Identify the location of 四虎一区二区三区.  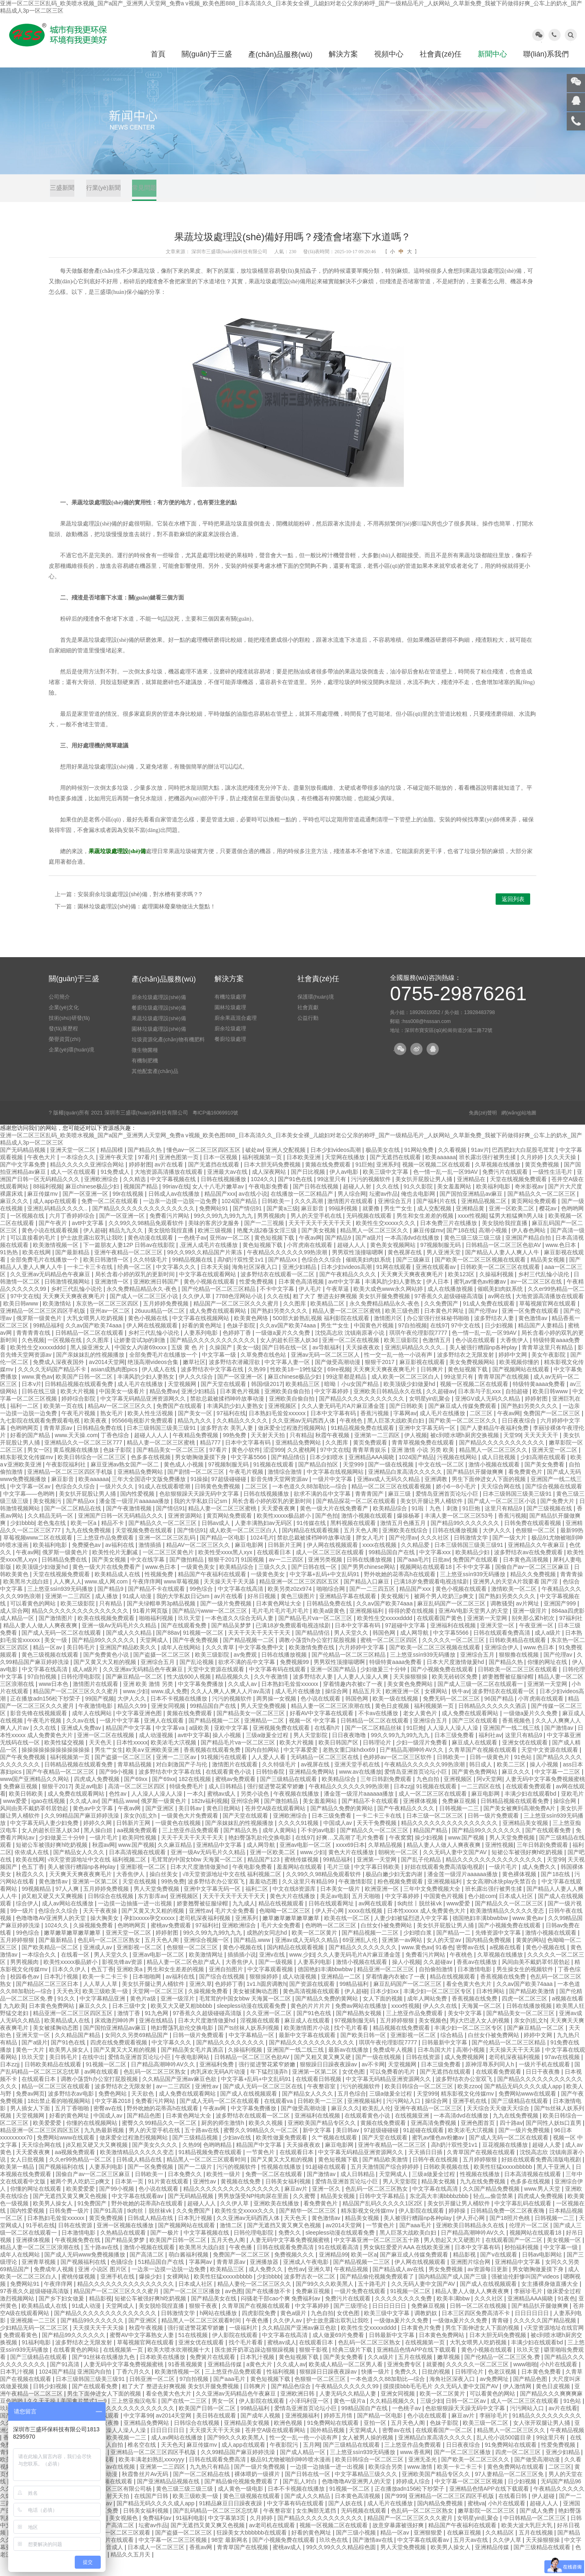
(525, 2016).